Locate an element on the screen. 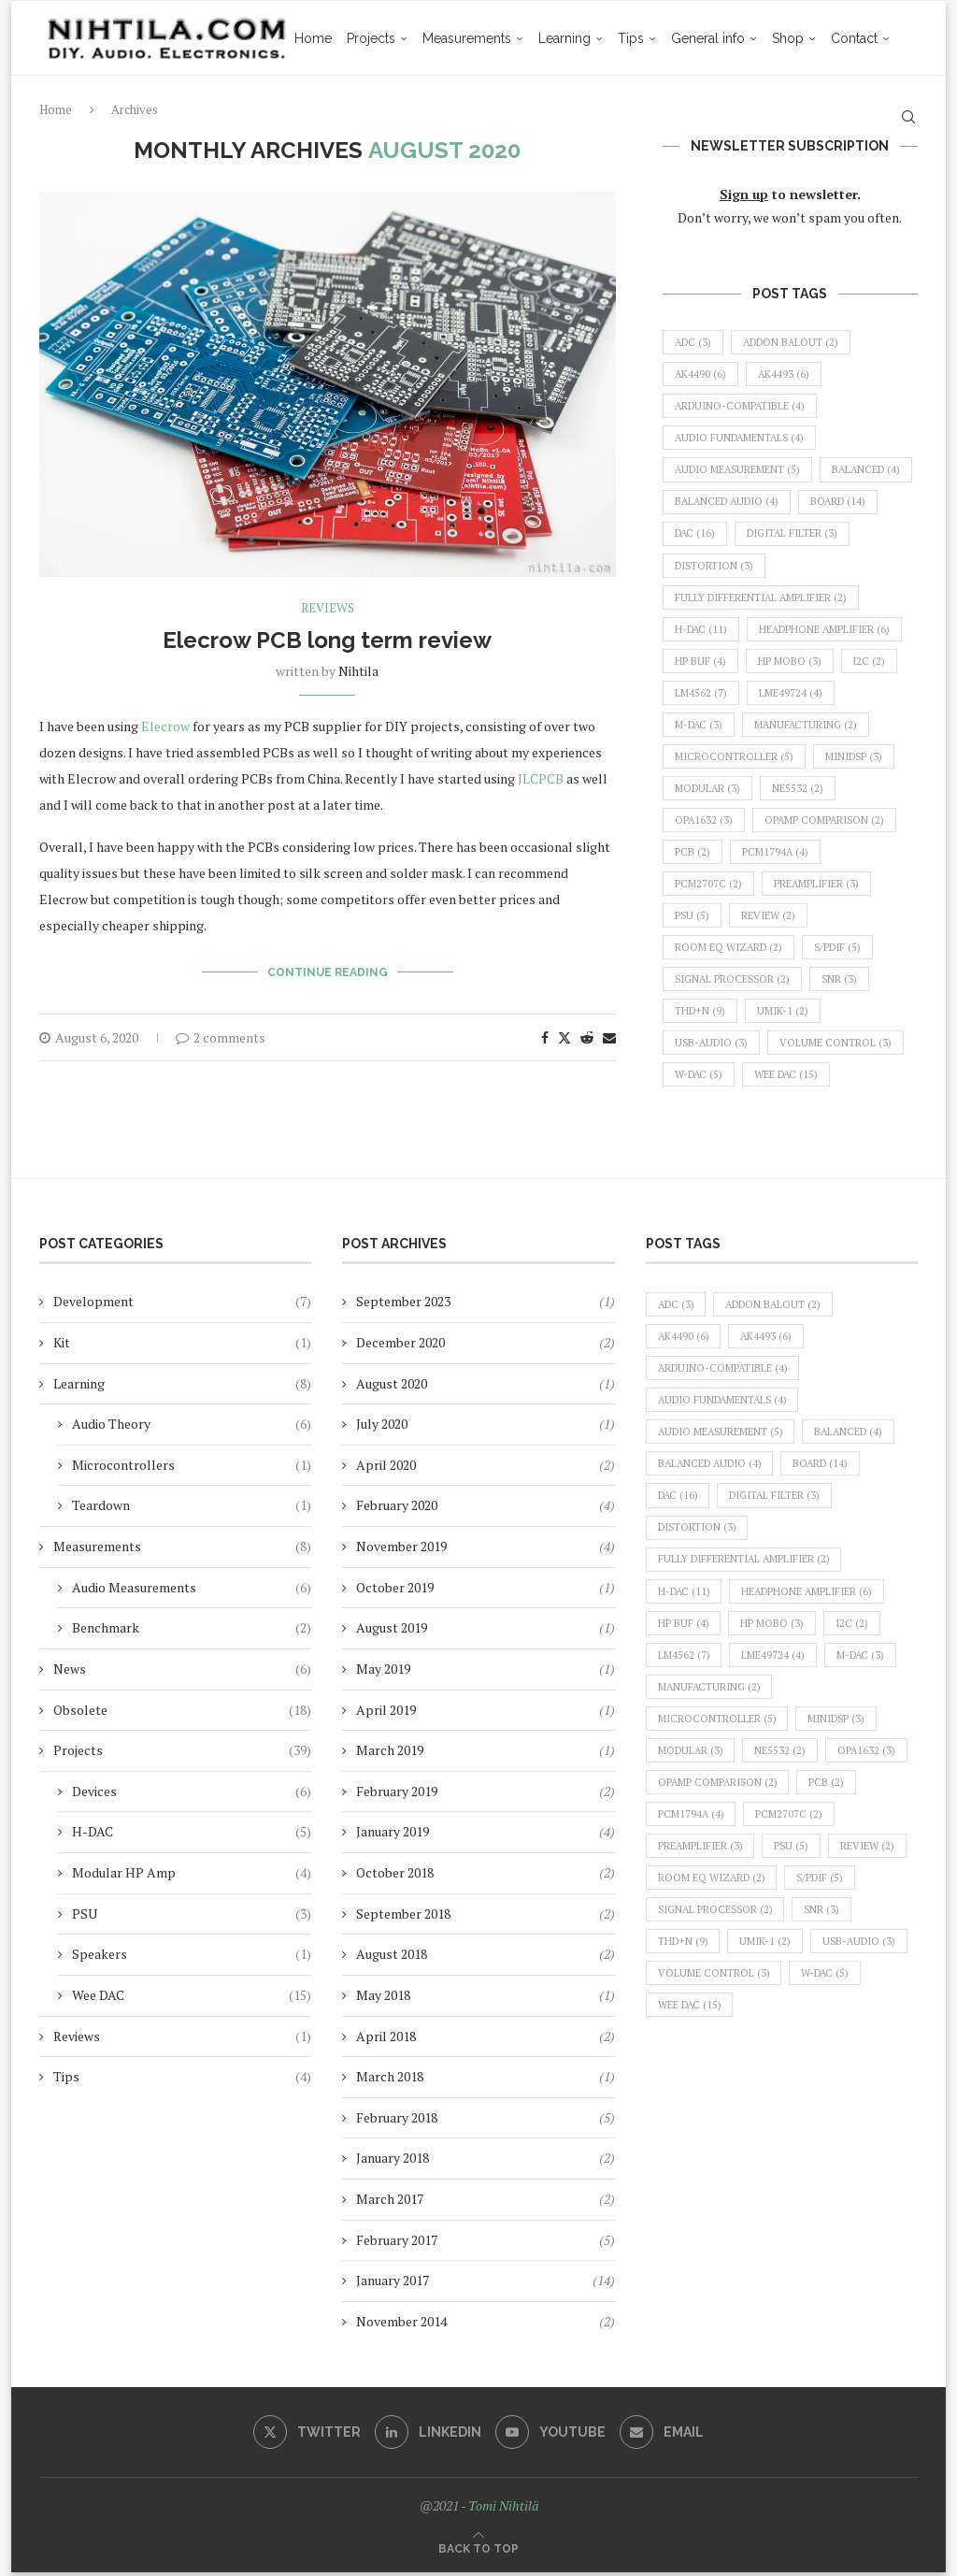 The image size is (957, 2576). October 2018 is located at coordinates (395, 1876).